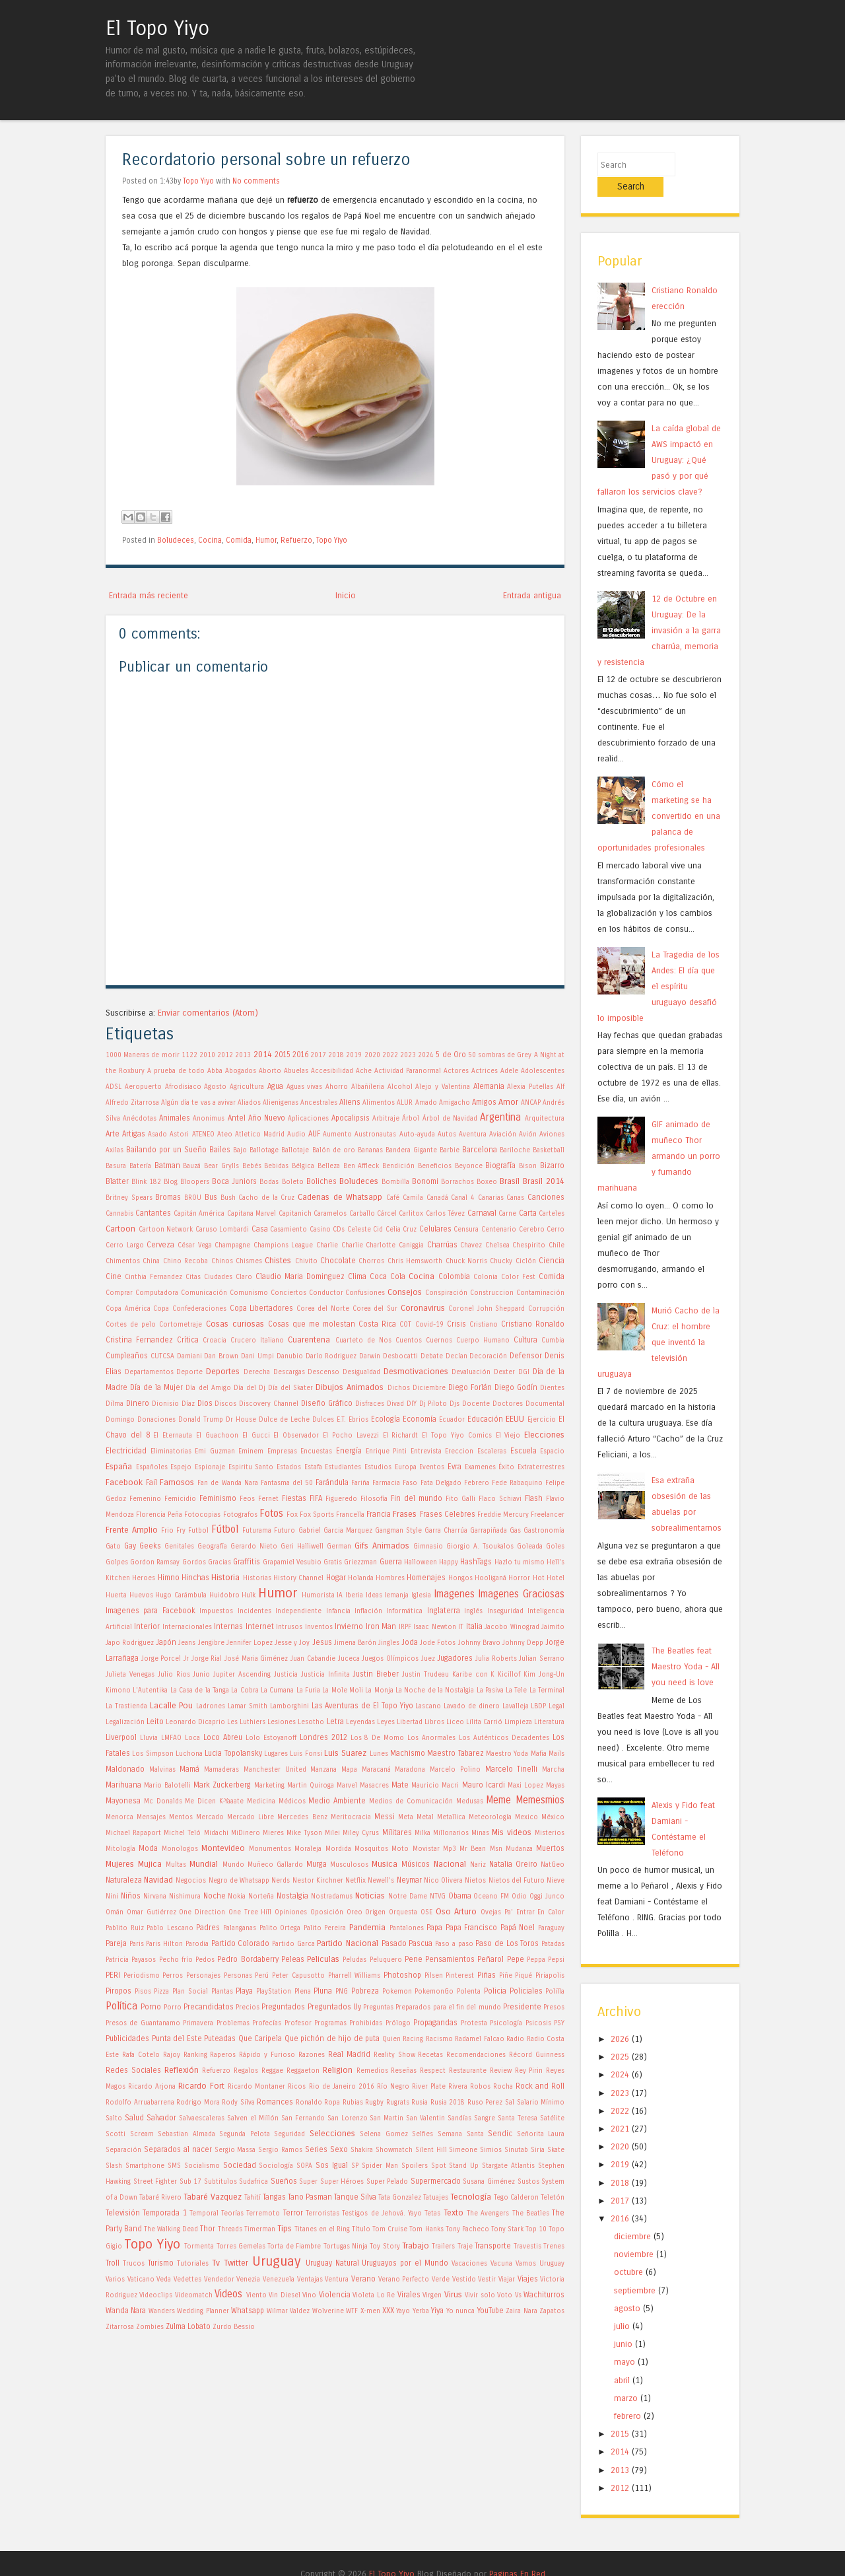 The height and width of the screenshot is (2576, 845). What do you see at coordinates (300, 1276) in the screenshot?
I see `Claudio Maria Dominguez` at bounding box center [300, 1276].